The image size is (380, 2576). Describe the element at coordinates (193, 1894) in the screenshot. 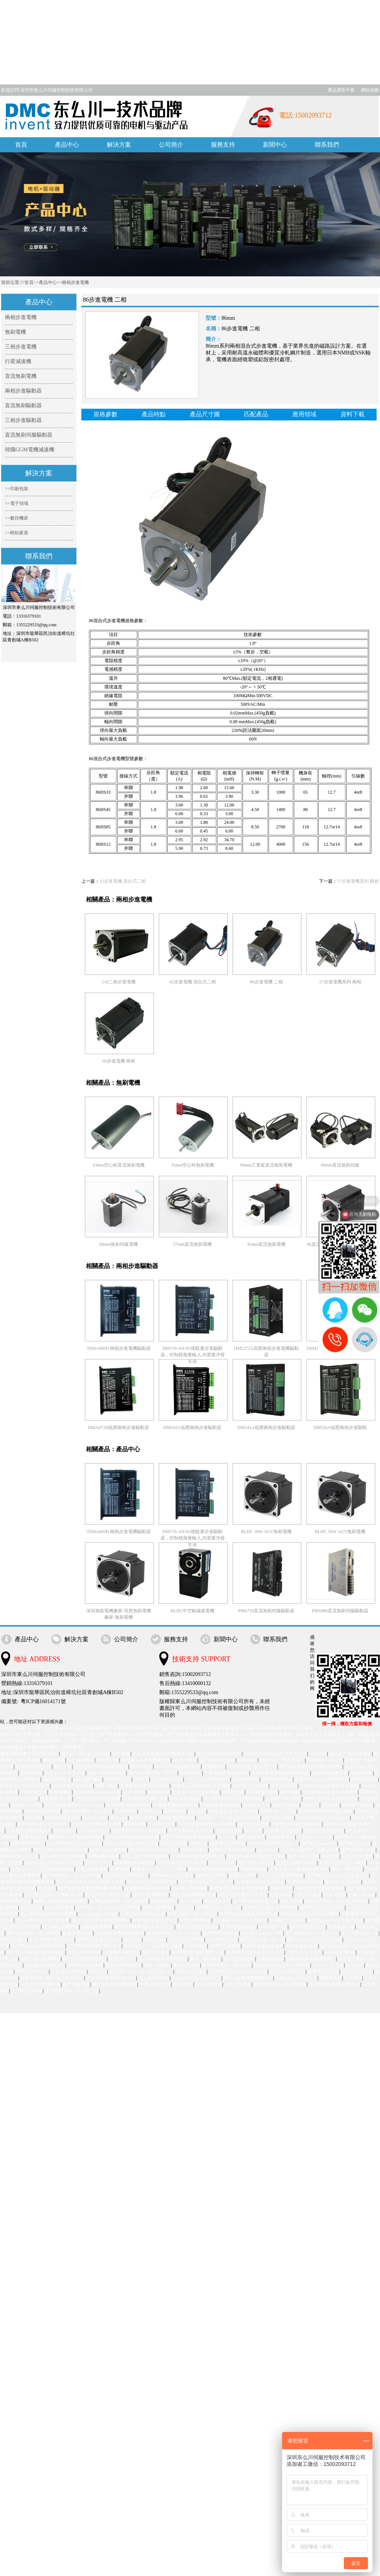

I see `极品美女娇喘呻吟热舞` at that location.